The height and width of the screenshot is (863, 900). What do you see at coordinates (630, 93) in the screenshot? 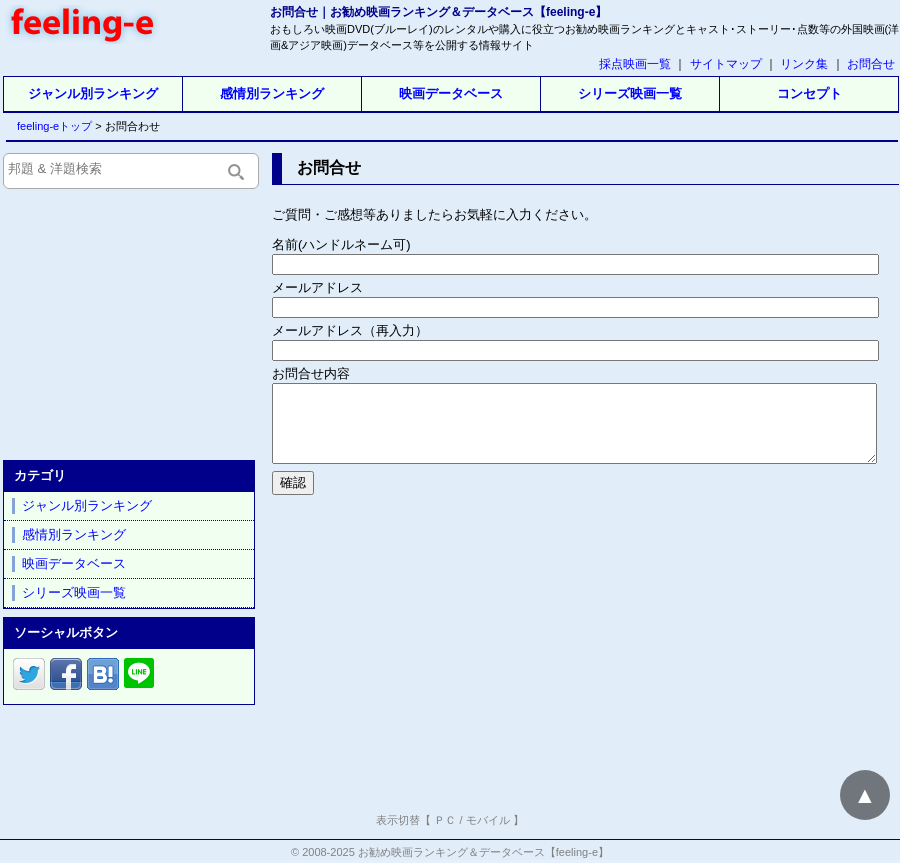
I see `シリーズ映画一覧` at bounding box center [630, 93].